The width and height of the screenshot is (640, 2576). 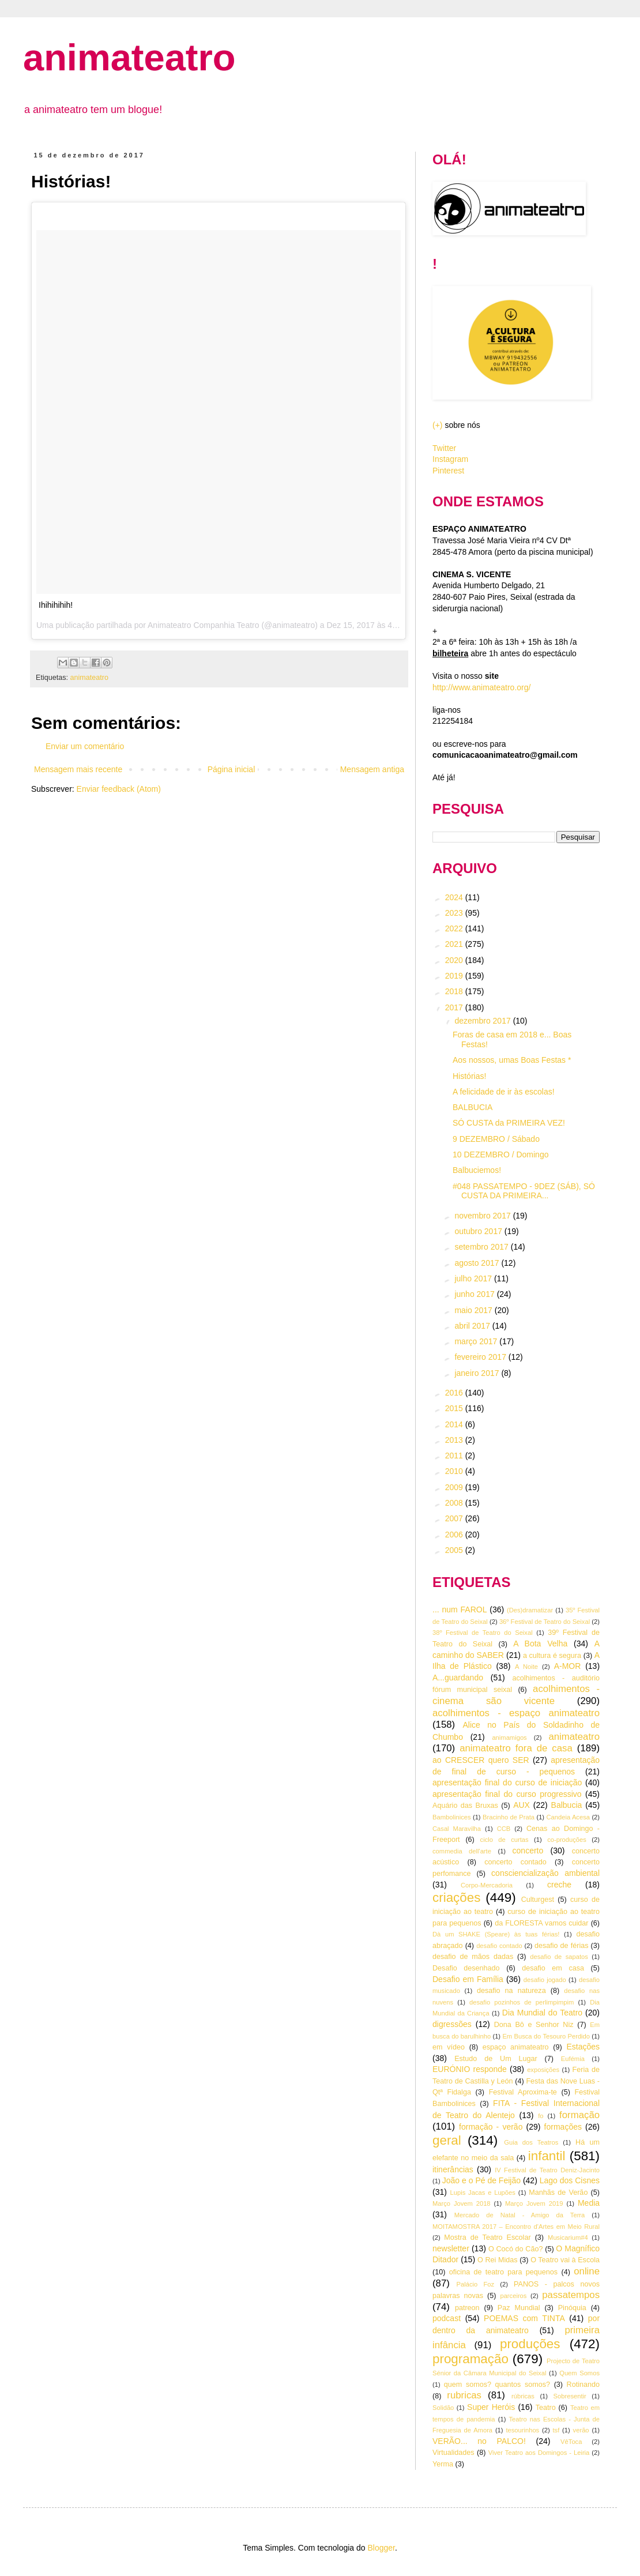 I want to click on programação, so click(x=470, y=2359).